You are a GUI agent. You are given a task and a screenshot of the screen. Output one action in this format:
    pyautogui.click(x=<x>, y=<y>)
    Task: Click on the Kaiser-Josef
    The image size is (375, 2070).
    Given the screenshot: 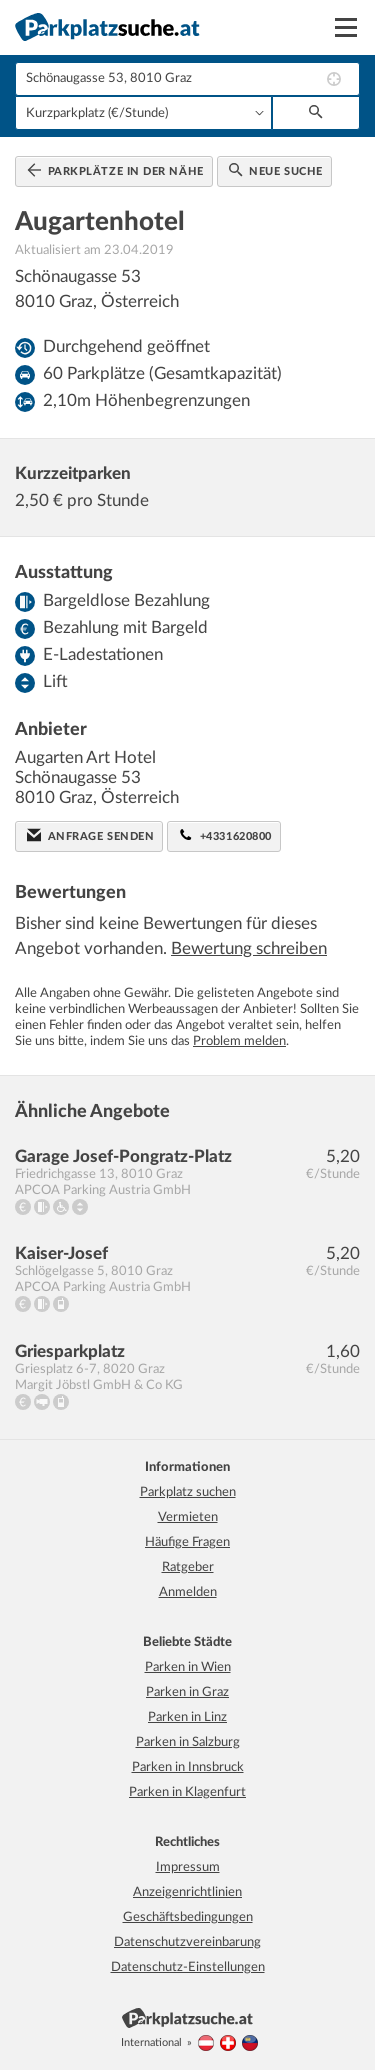 What is the action you would take?
    pyautogui.click(x=61, y=1253)
    